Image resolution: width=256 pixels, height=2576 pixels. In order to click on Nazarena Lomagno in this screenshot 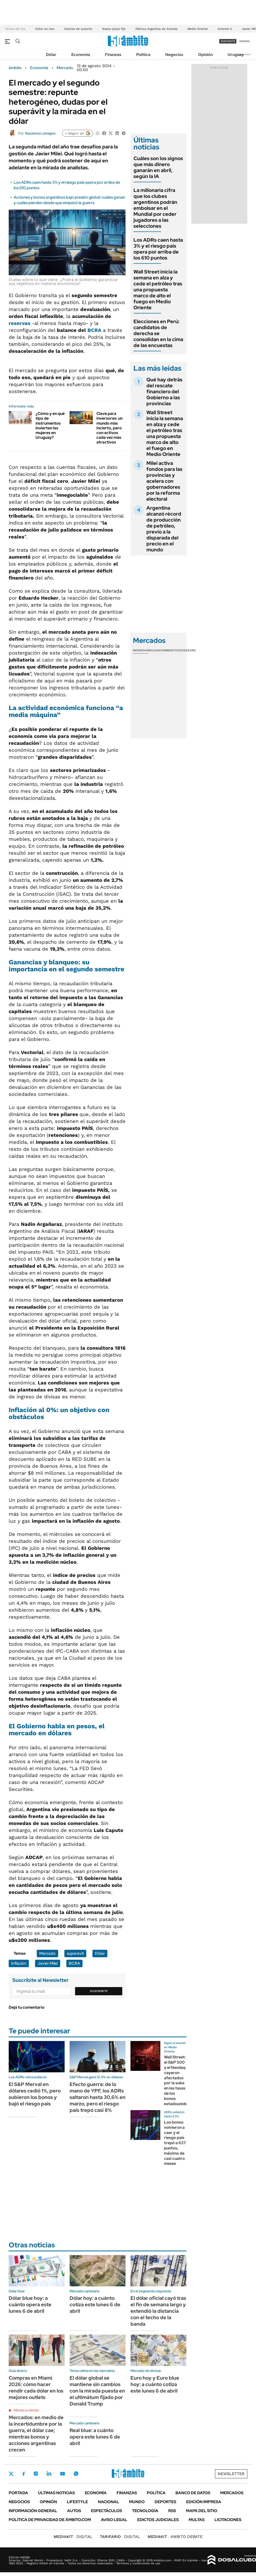, I will do `click(40, 133)`.